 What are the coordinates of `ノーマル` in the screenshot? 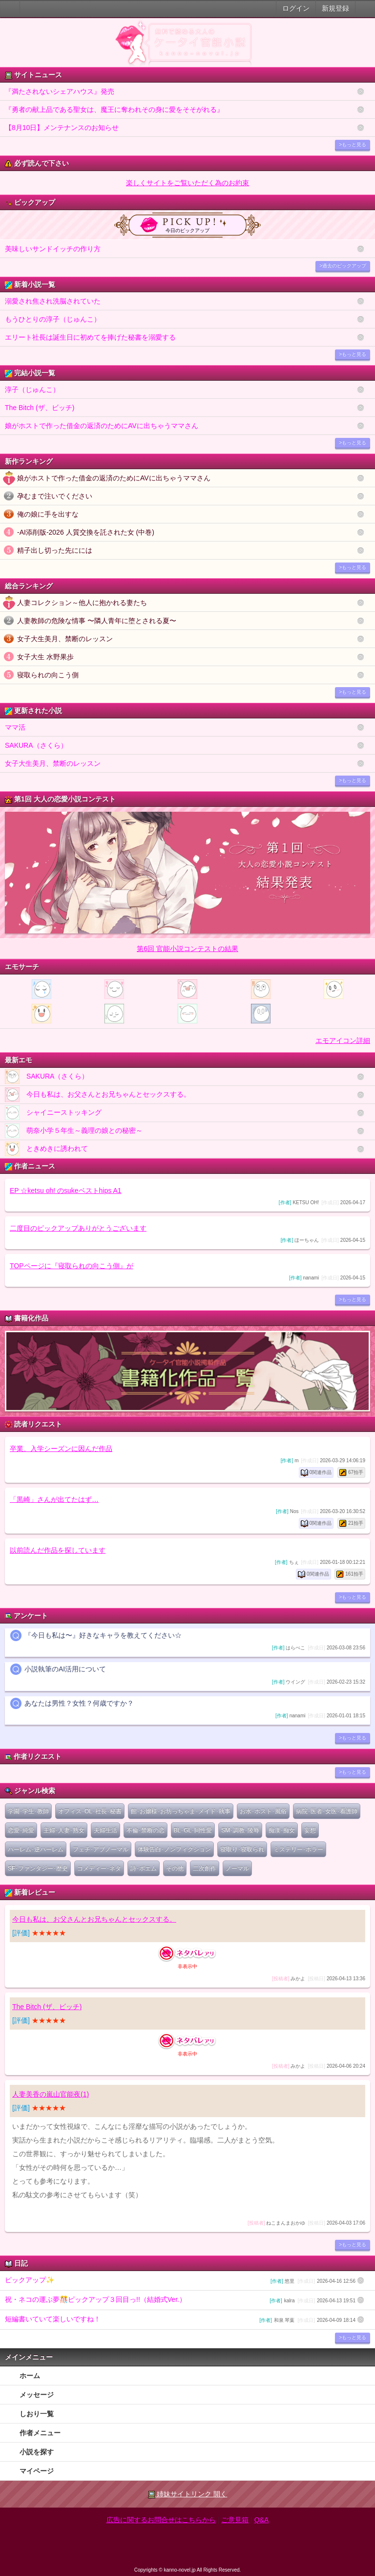 It's located at (237, 1868).